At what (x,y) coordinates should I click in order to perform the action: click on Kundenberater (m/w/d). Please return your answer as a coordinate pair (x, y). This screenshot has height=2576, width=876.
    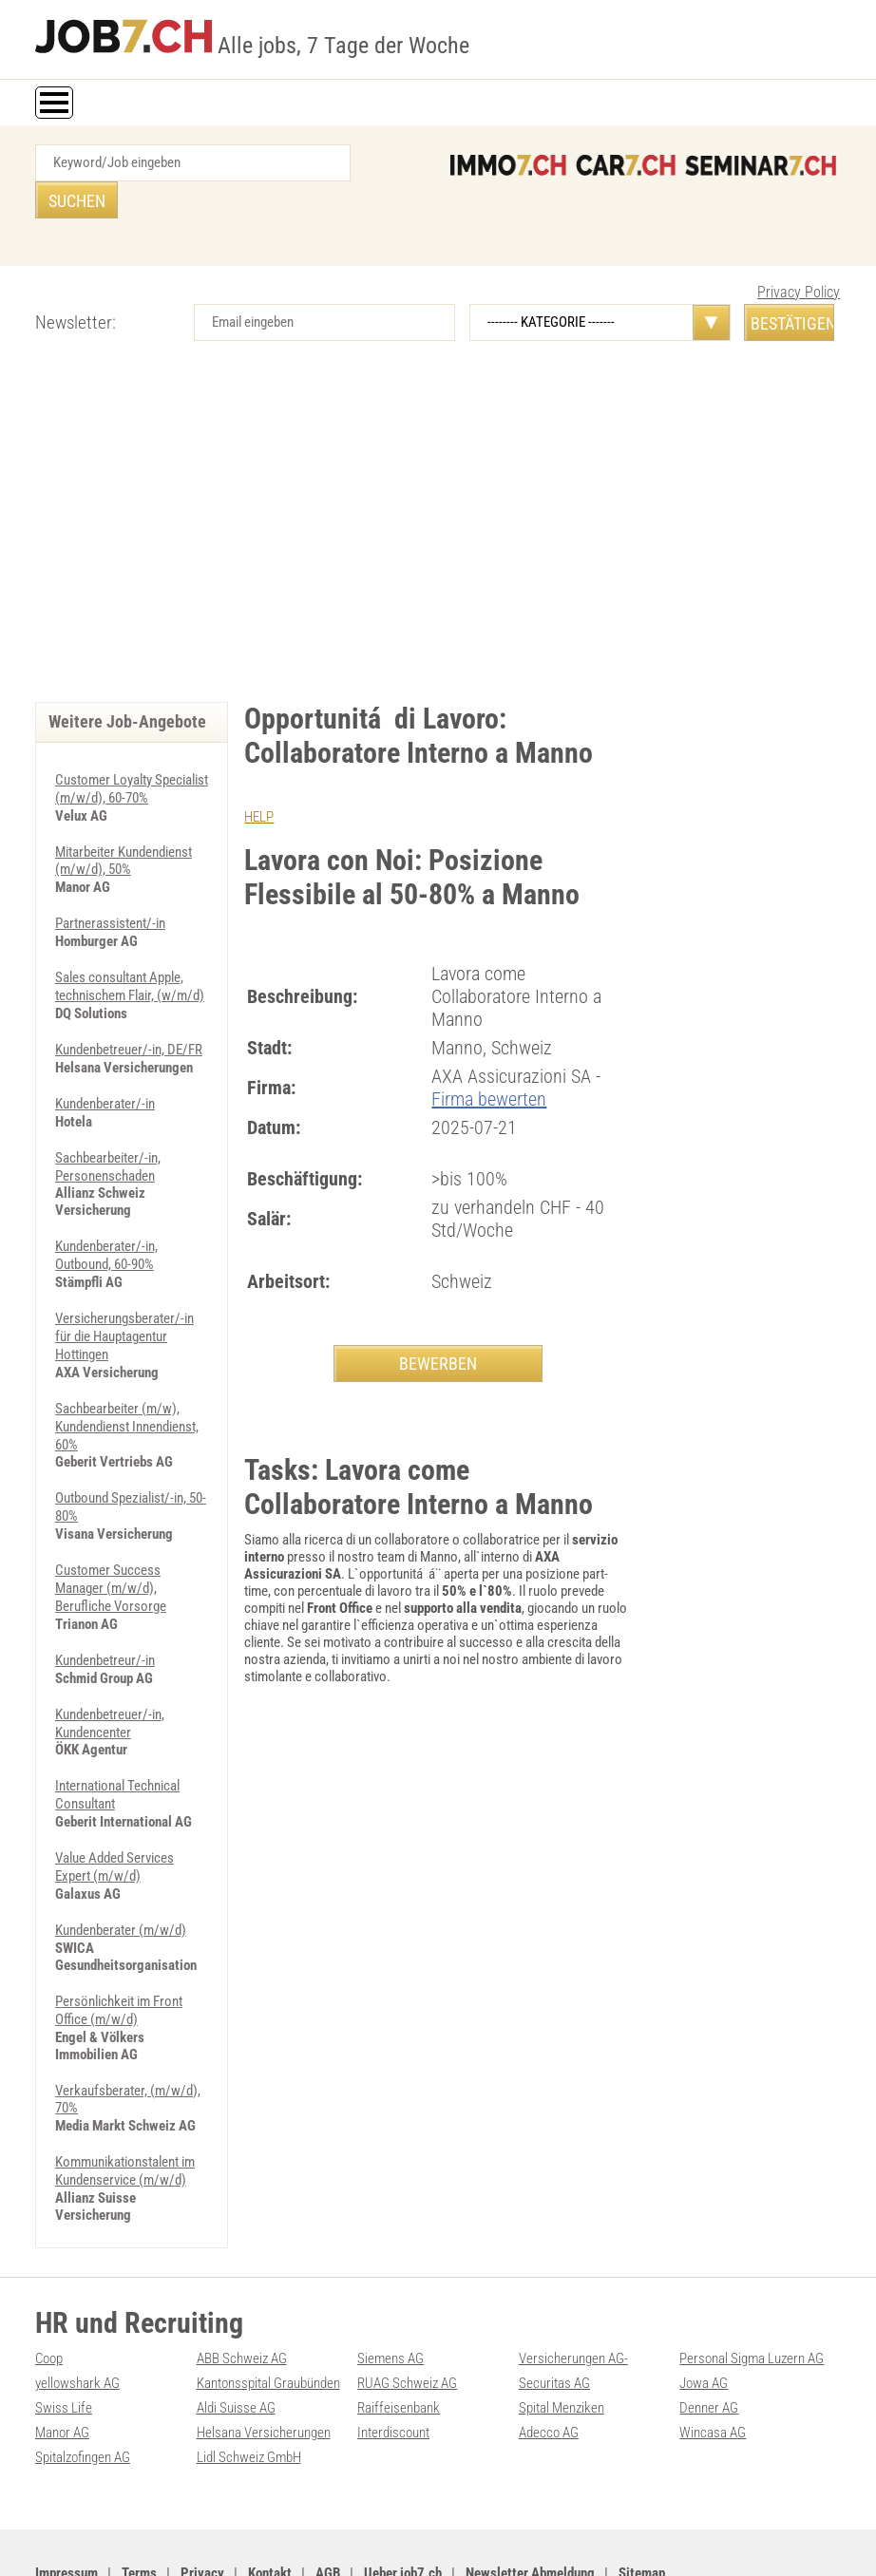
    Looking at the image, I should click on (120, 1867).